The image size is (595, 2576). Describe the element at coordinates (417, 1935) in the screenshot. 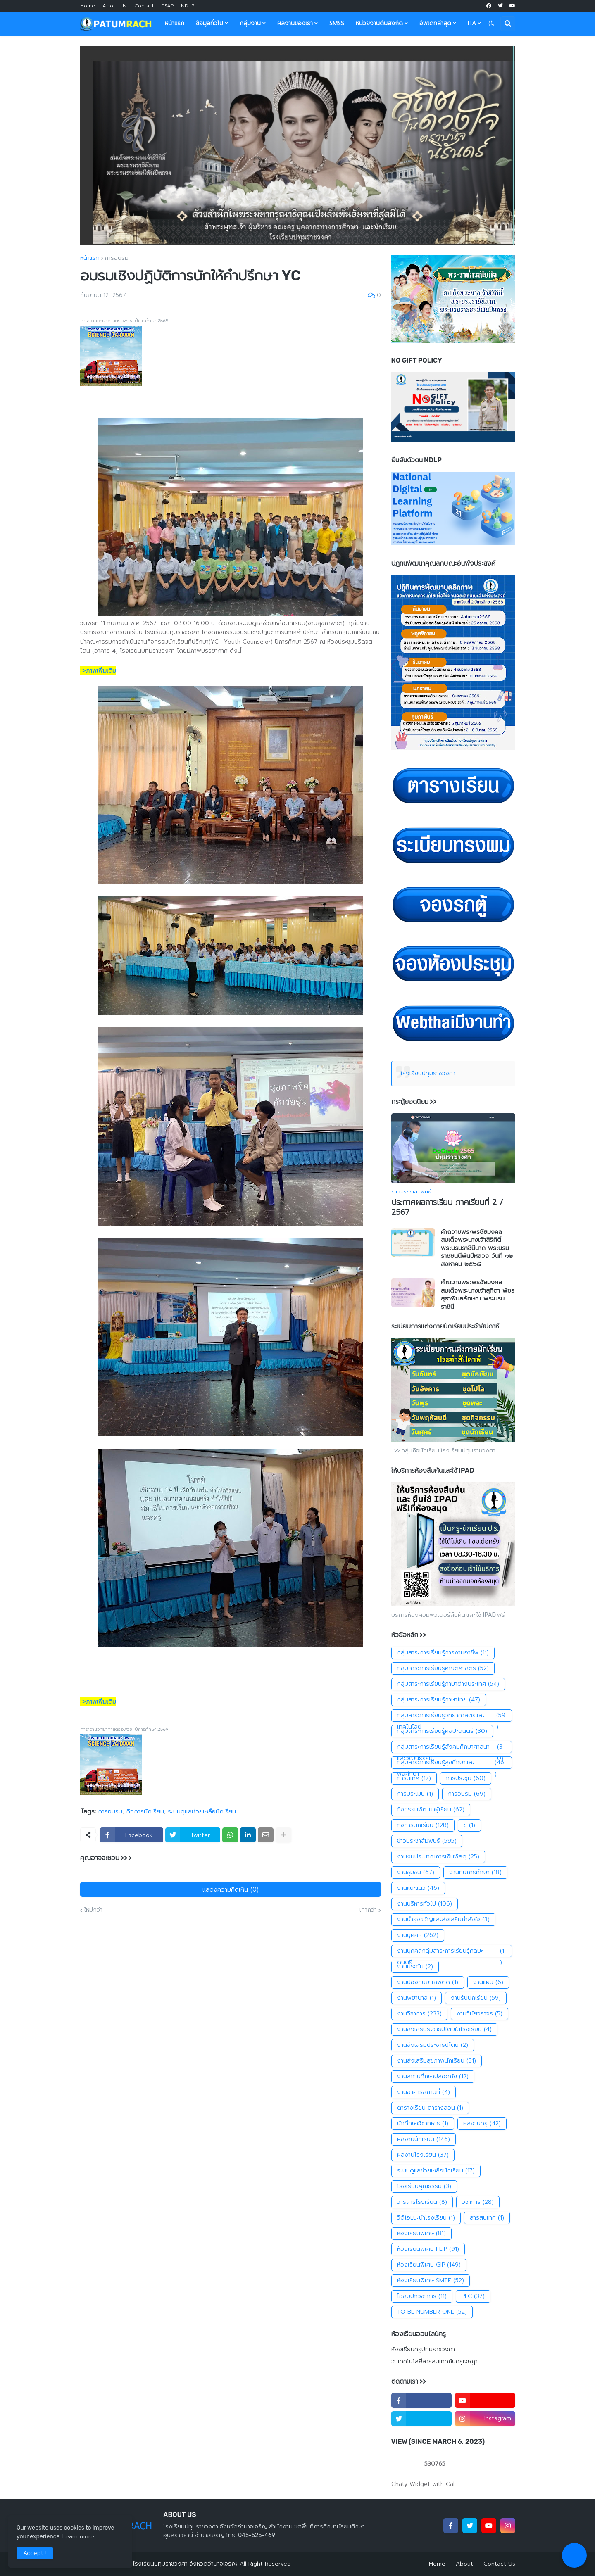

I see `งานบุคคล` at that location.